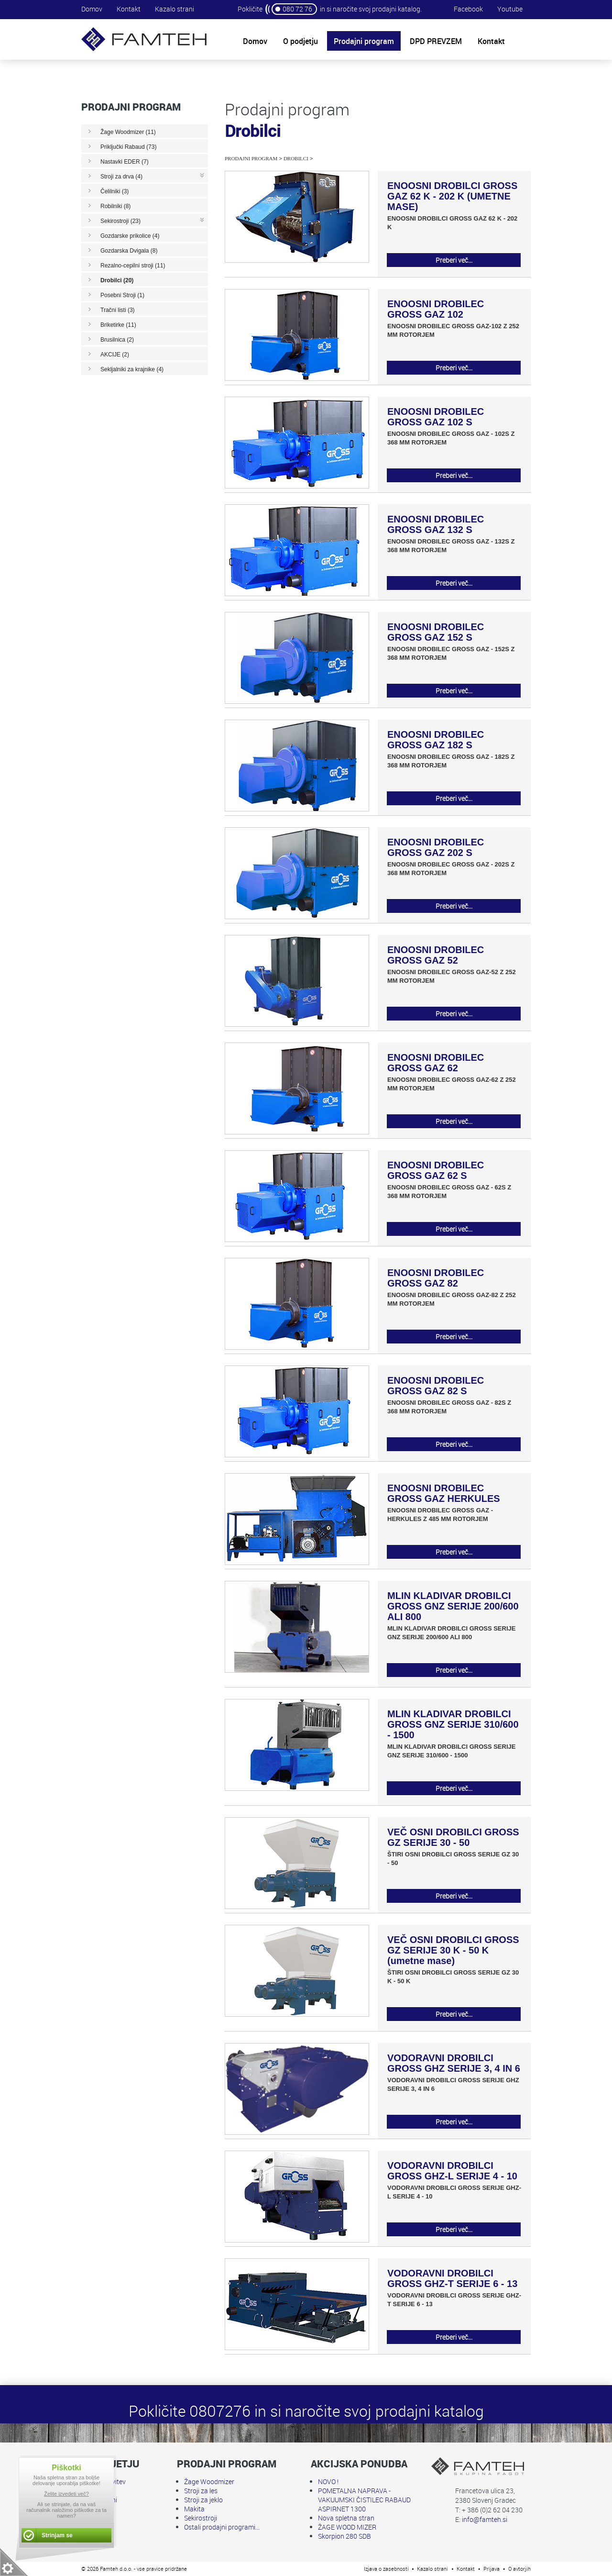 This screenshot has height=2576, width=612. Describe the element at coordinates (453, 2063) in the screenshot. I see `VODORAVNI DROBILCI GROSS GHZ SERIJE 3, 4 IN 6` at that location.